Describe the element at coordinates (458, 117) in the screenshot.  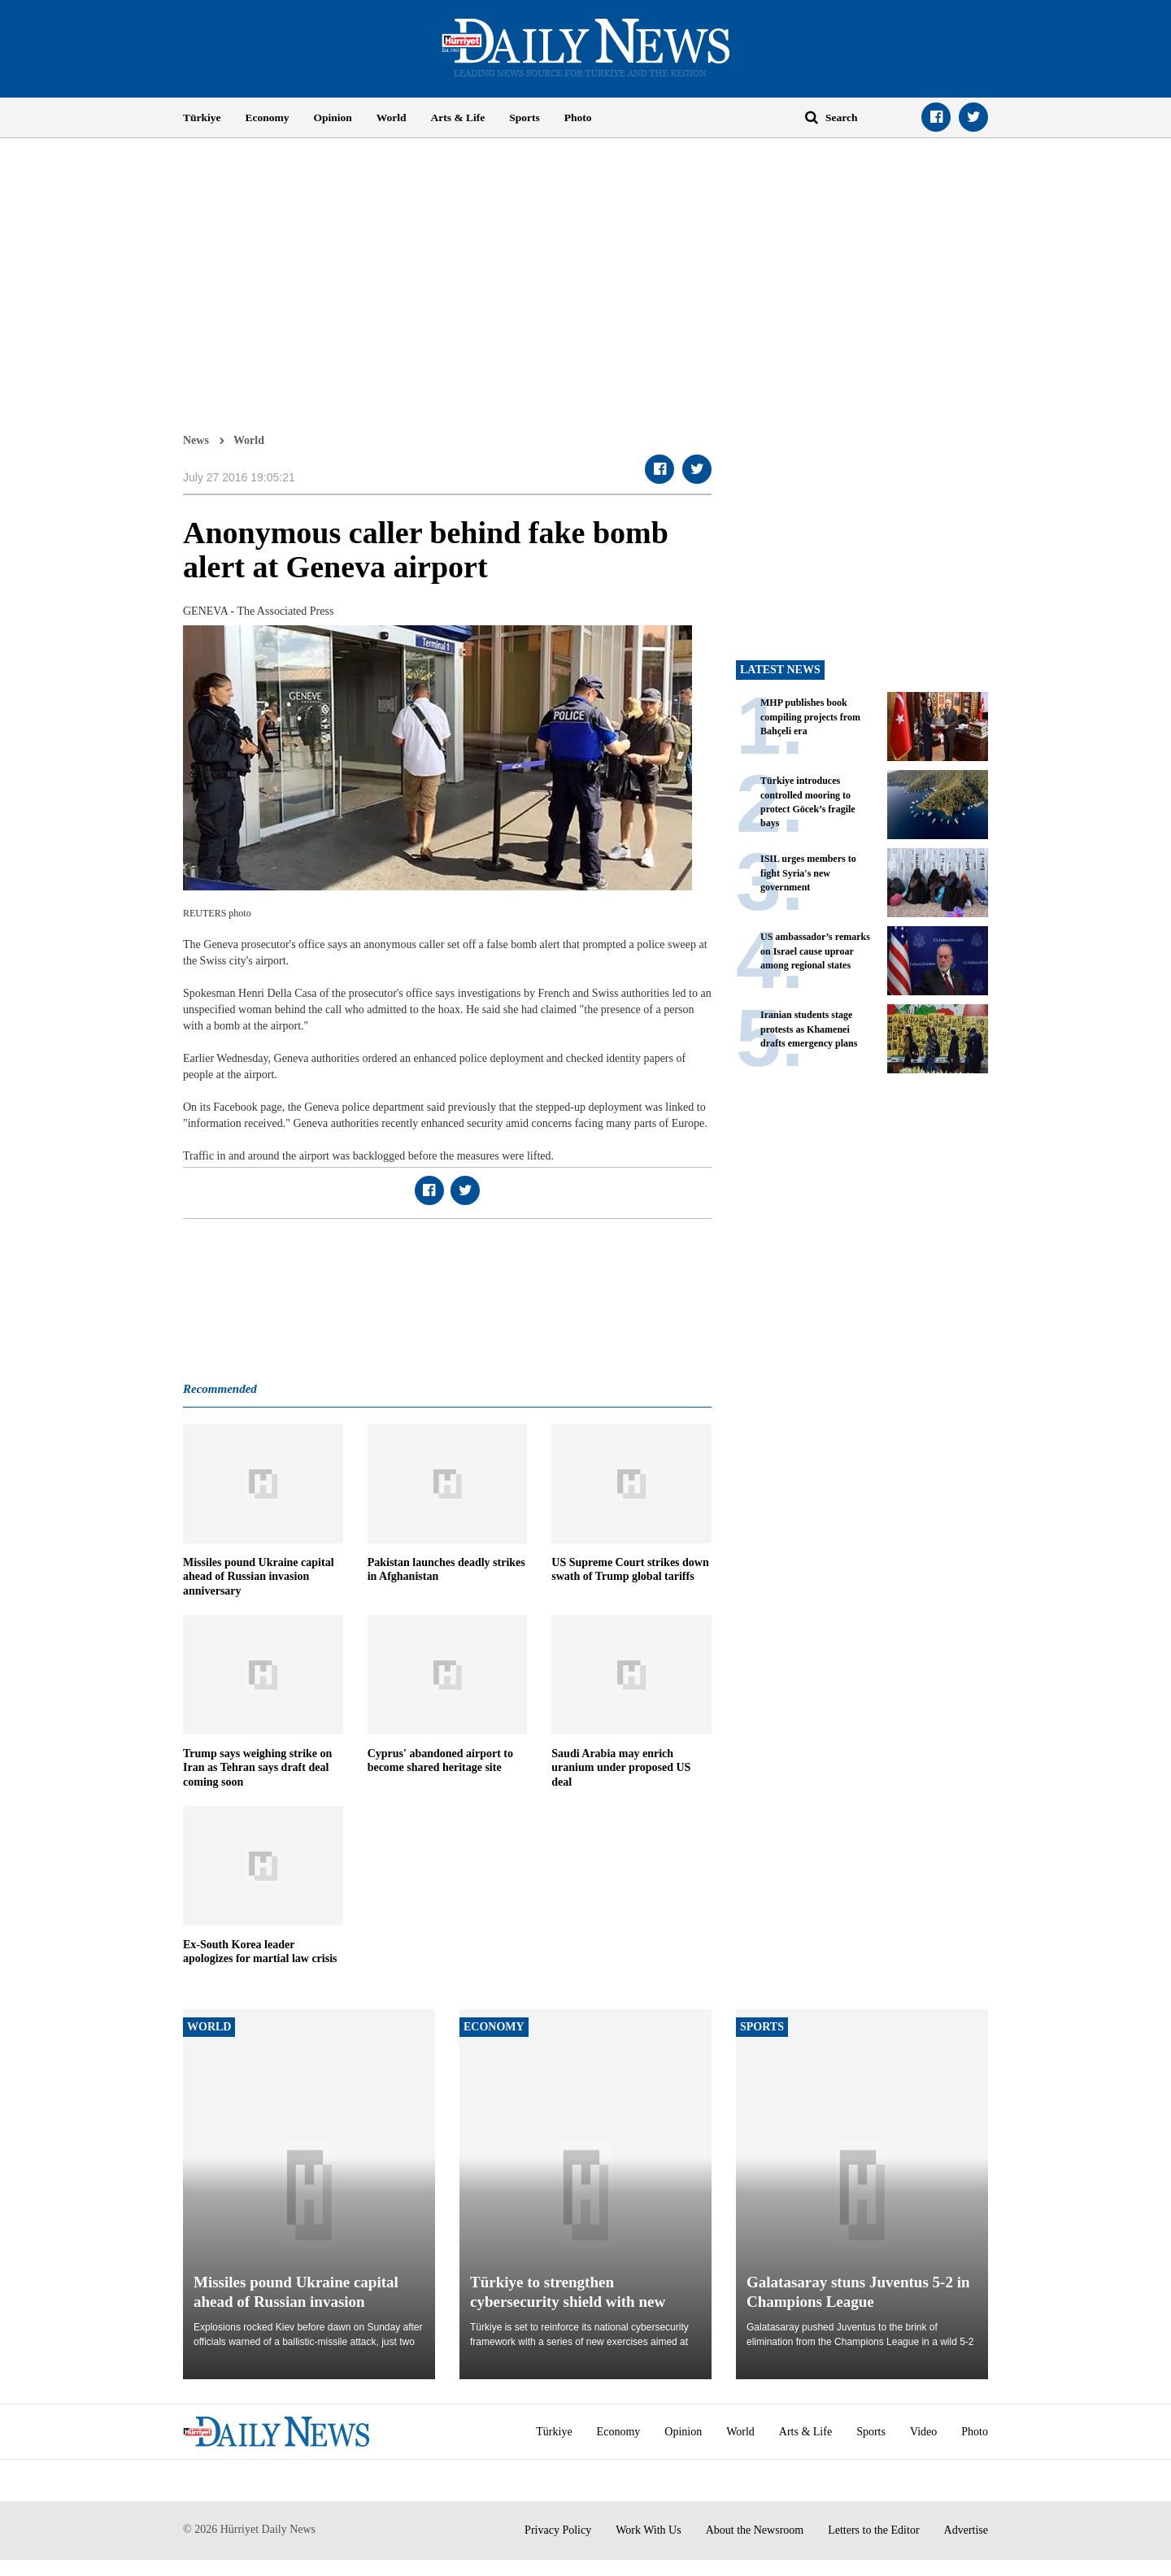
I see `Arts & Life` at that location.